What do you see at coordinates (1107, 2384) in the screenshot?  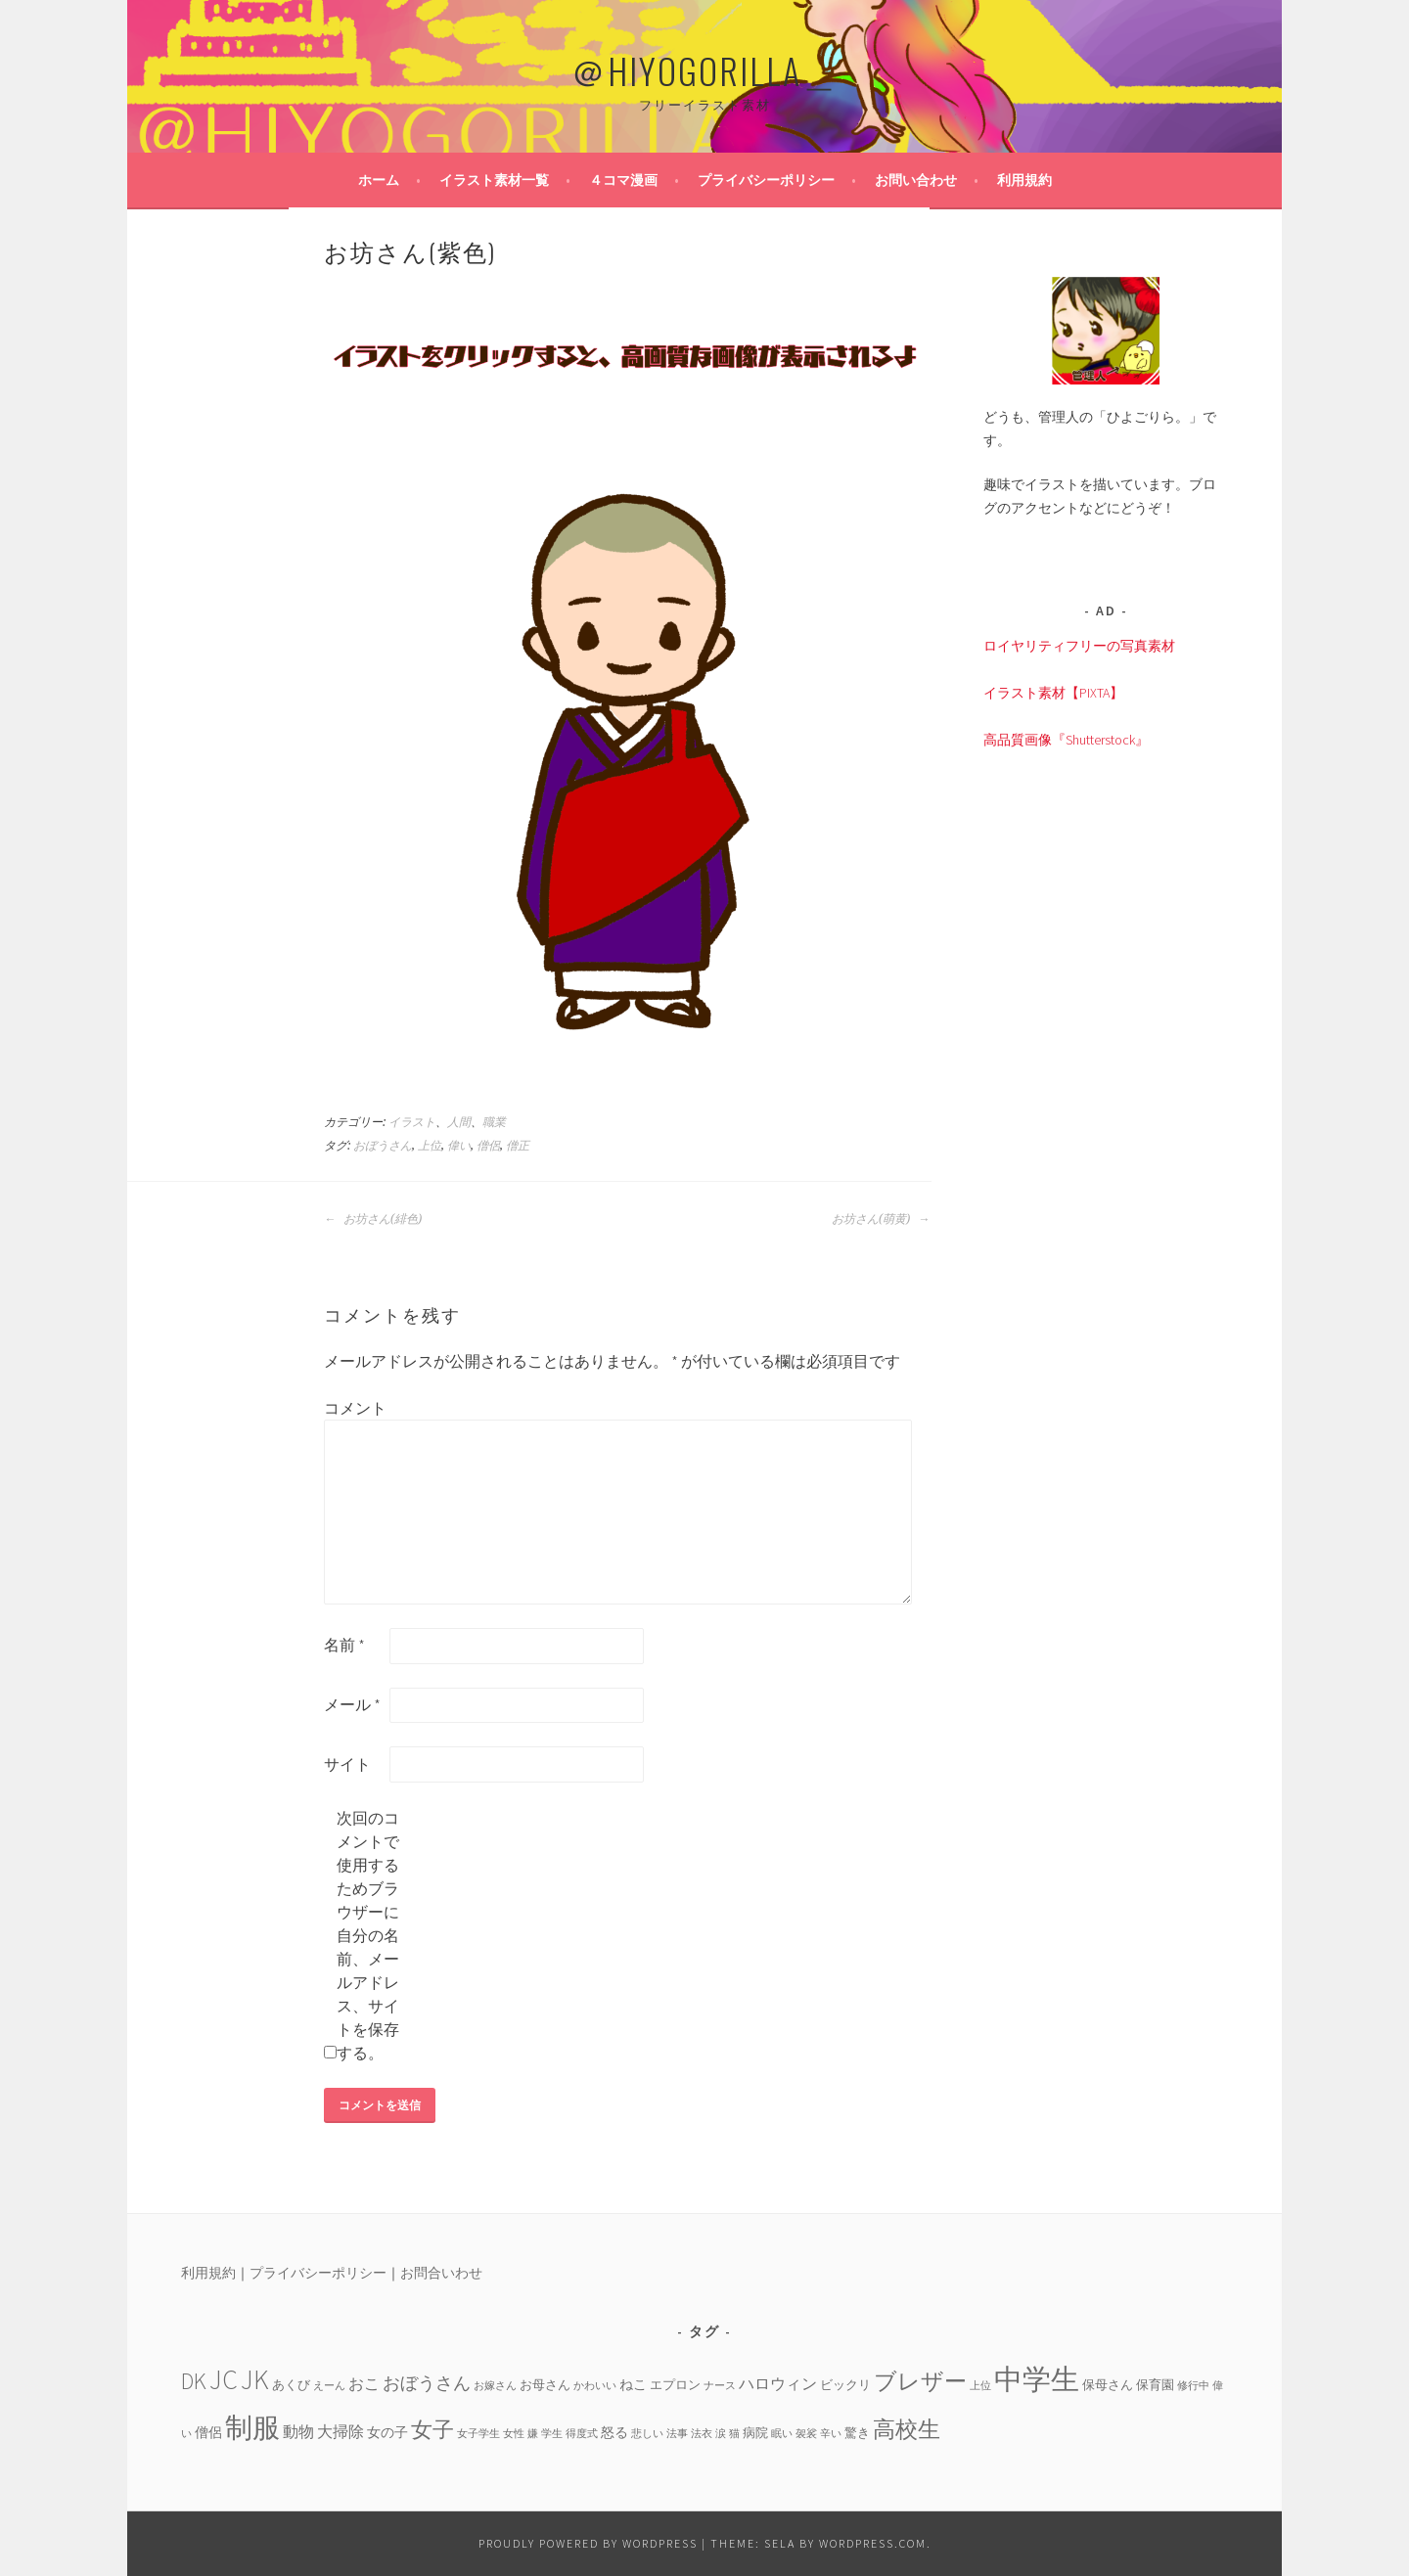 I see `保母さん [保母さん (4個の項目)]` at bounding box center [1107, 2384].